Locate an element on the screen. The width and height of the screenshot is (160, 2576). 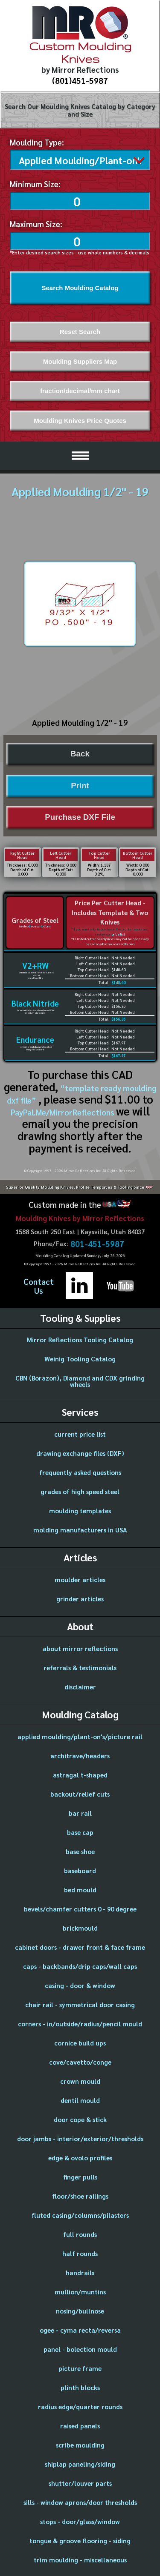
moulding templates is located at coordinates (80, 1509).